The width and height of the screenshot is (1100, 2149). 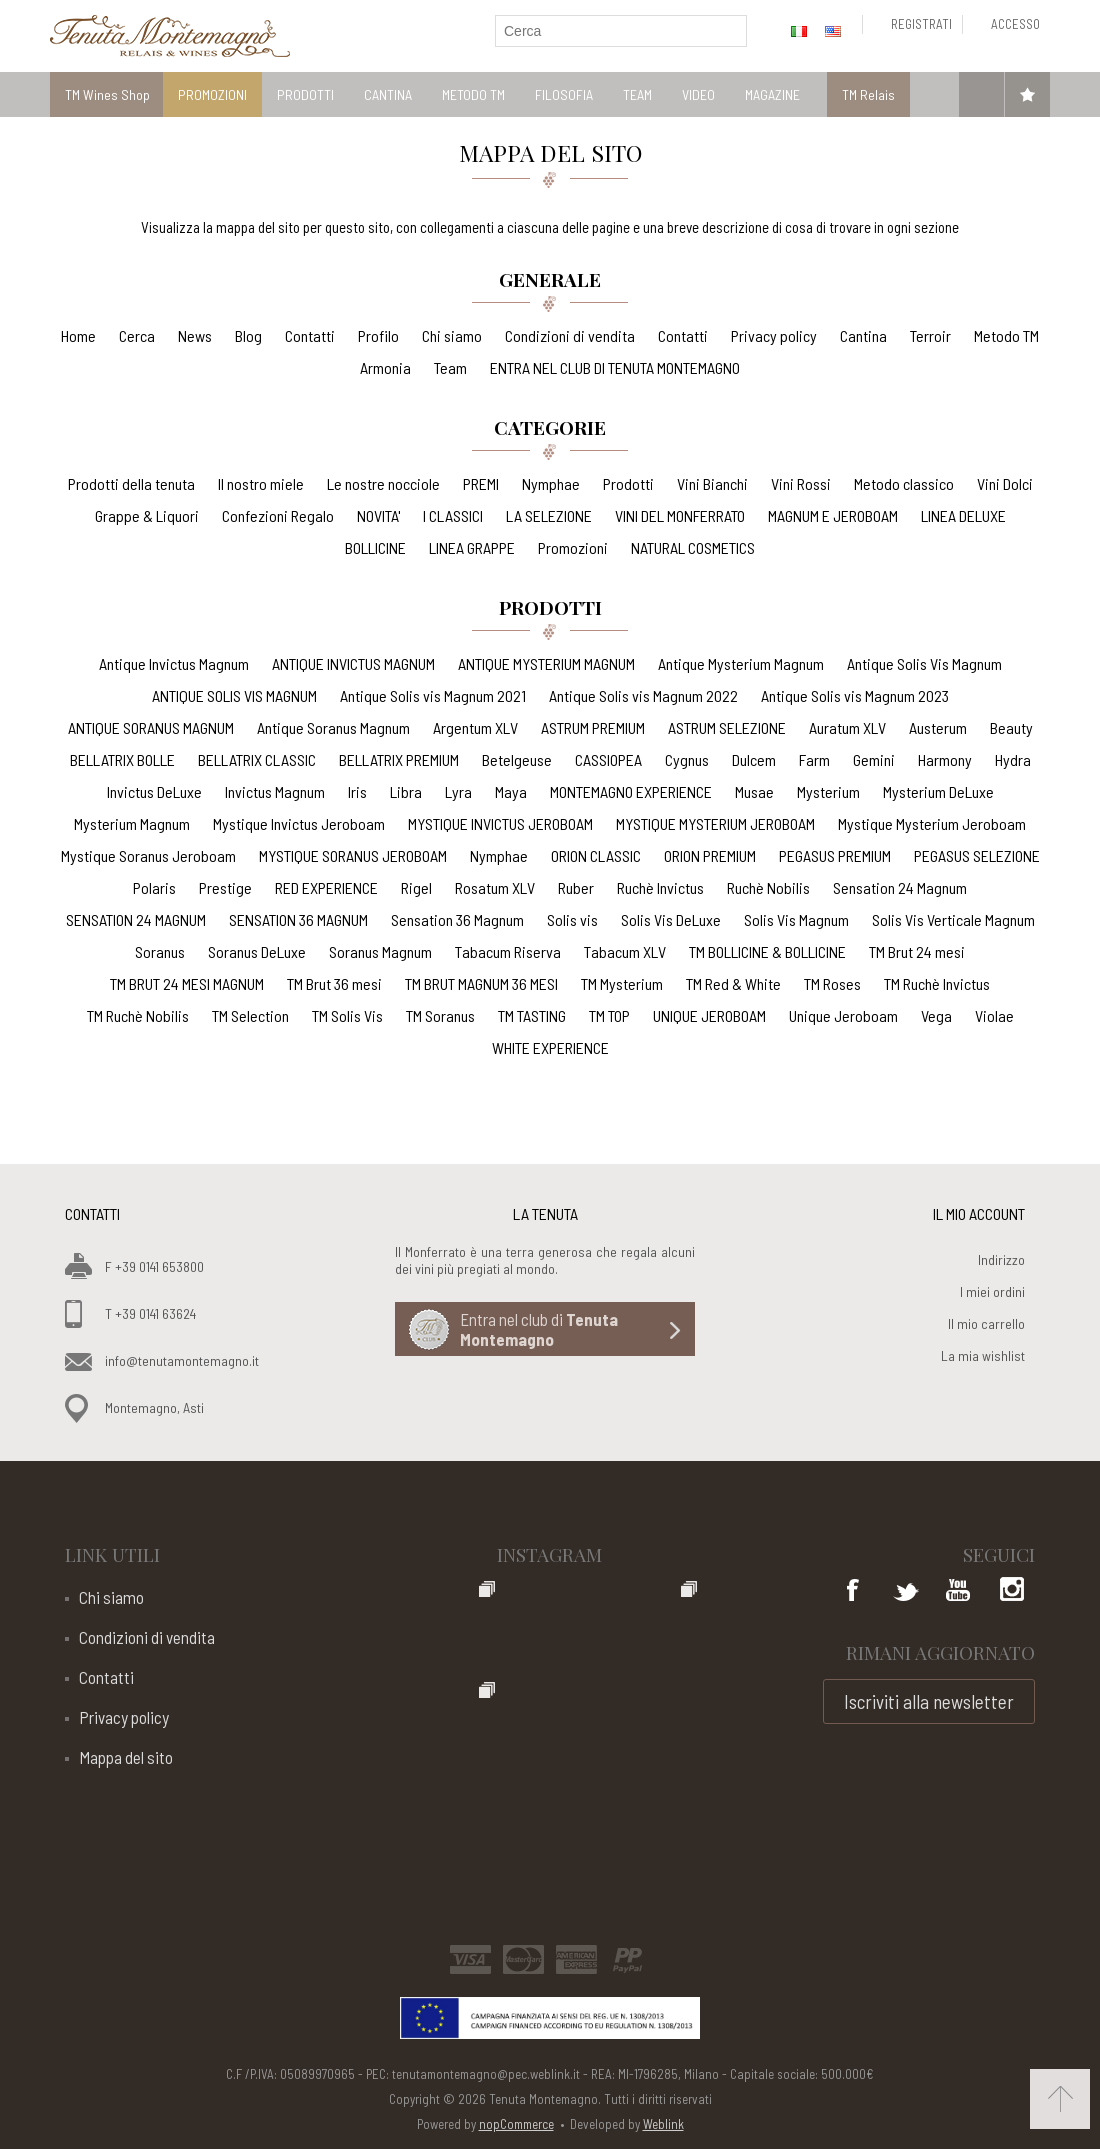 I want to click on Condizioni di vendita, so click(x=570, y=335).